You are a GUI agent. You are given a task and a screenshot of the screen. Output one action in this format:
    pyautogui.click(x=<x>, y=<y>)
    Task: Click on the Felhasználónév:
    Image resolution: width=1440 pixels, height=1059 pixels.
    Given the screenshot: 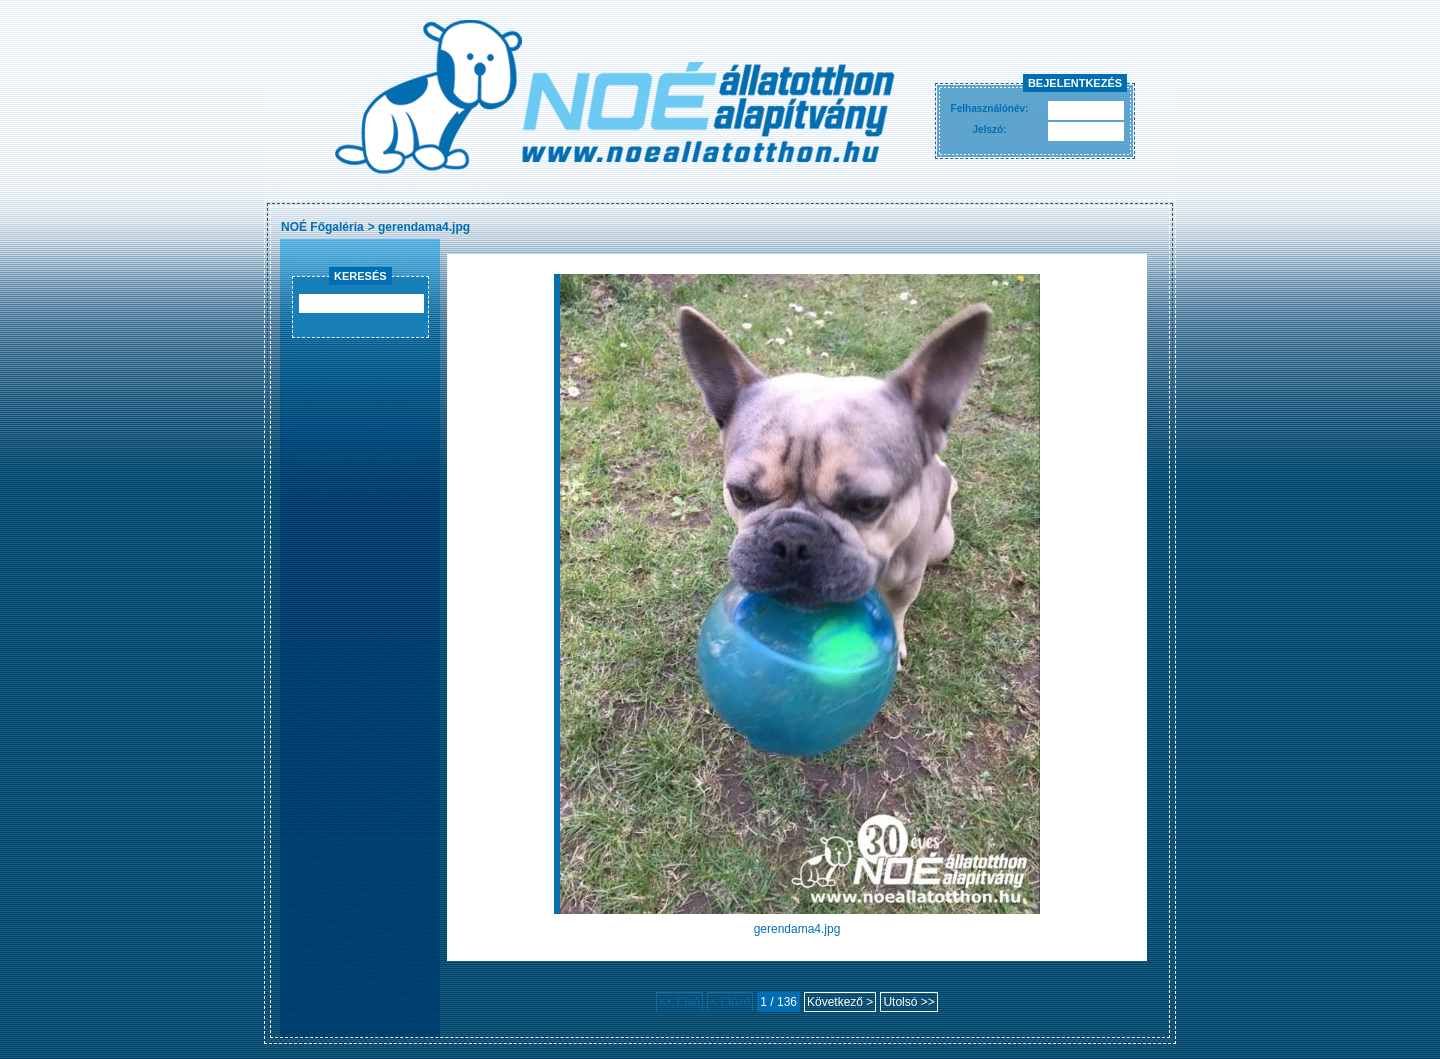 What is the action you would take?
    pyautogui.click(x=990, y=108)
    